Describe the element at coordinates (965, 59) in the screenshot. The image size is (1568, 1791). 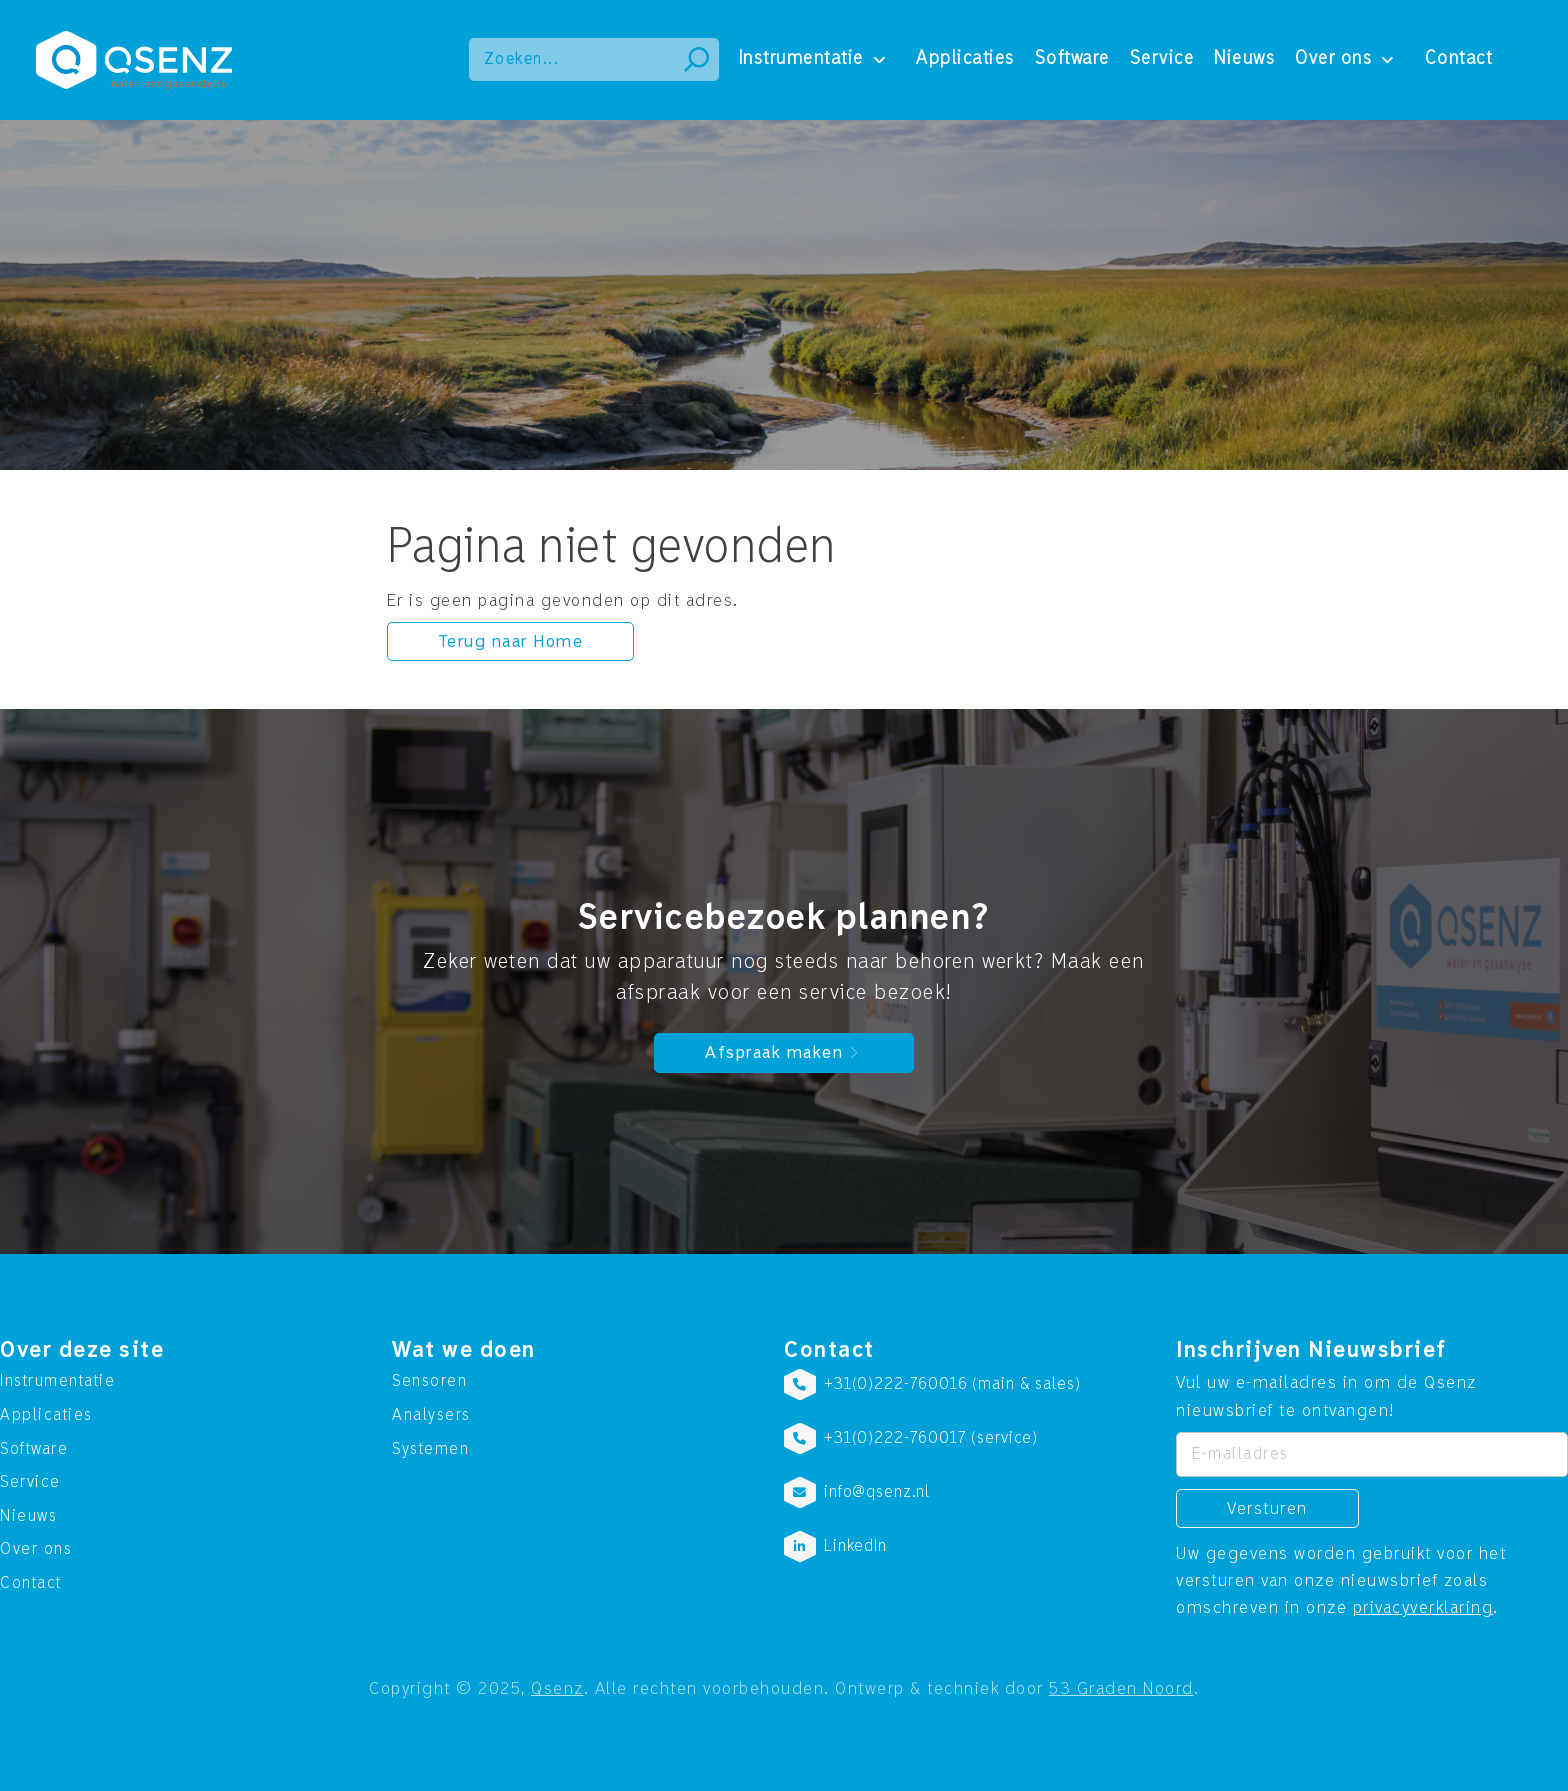
I see `Applicaties` at that location.